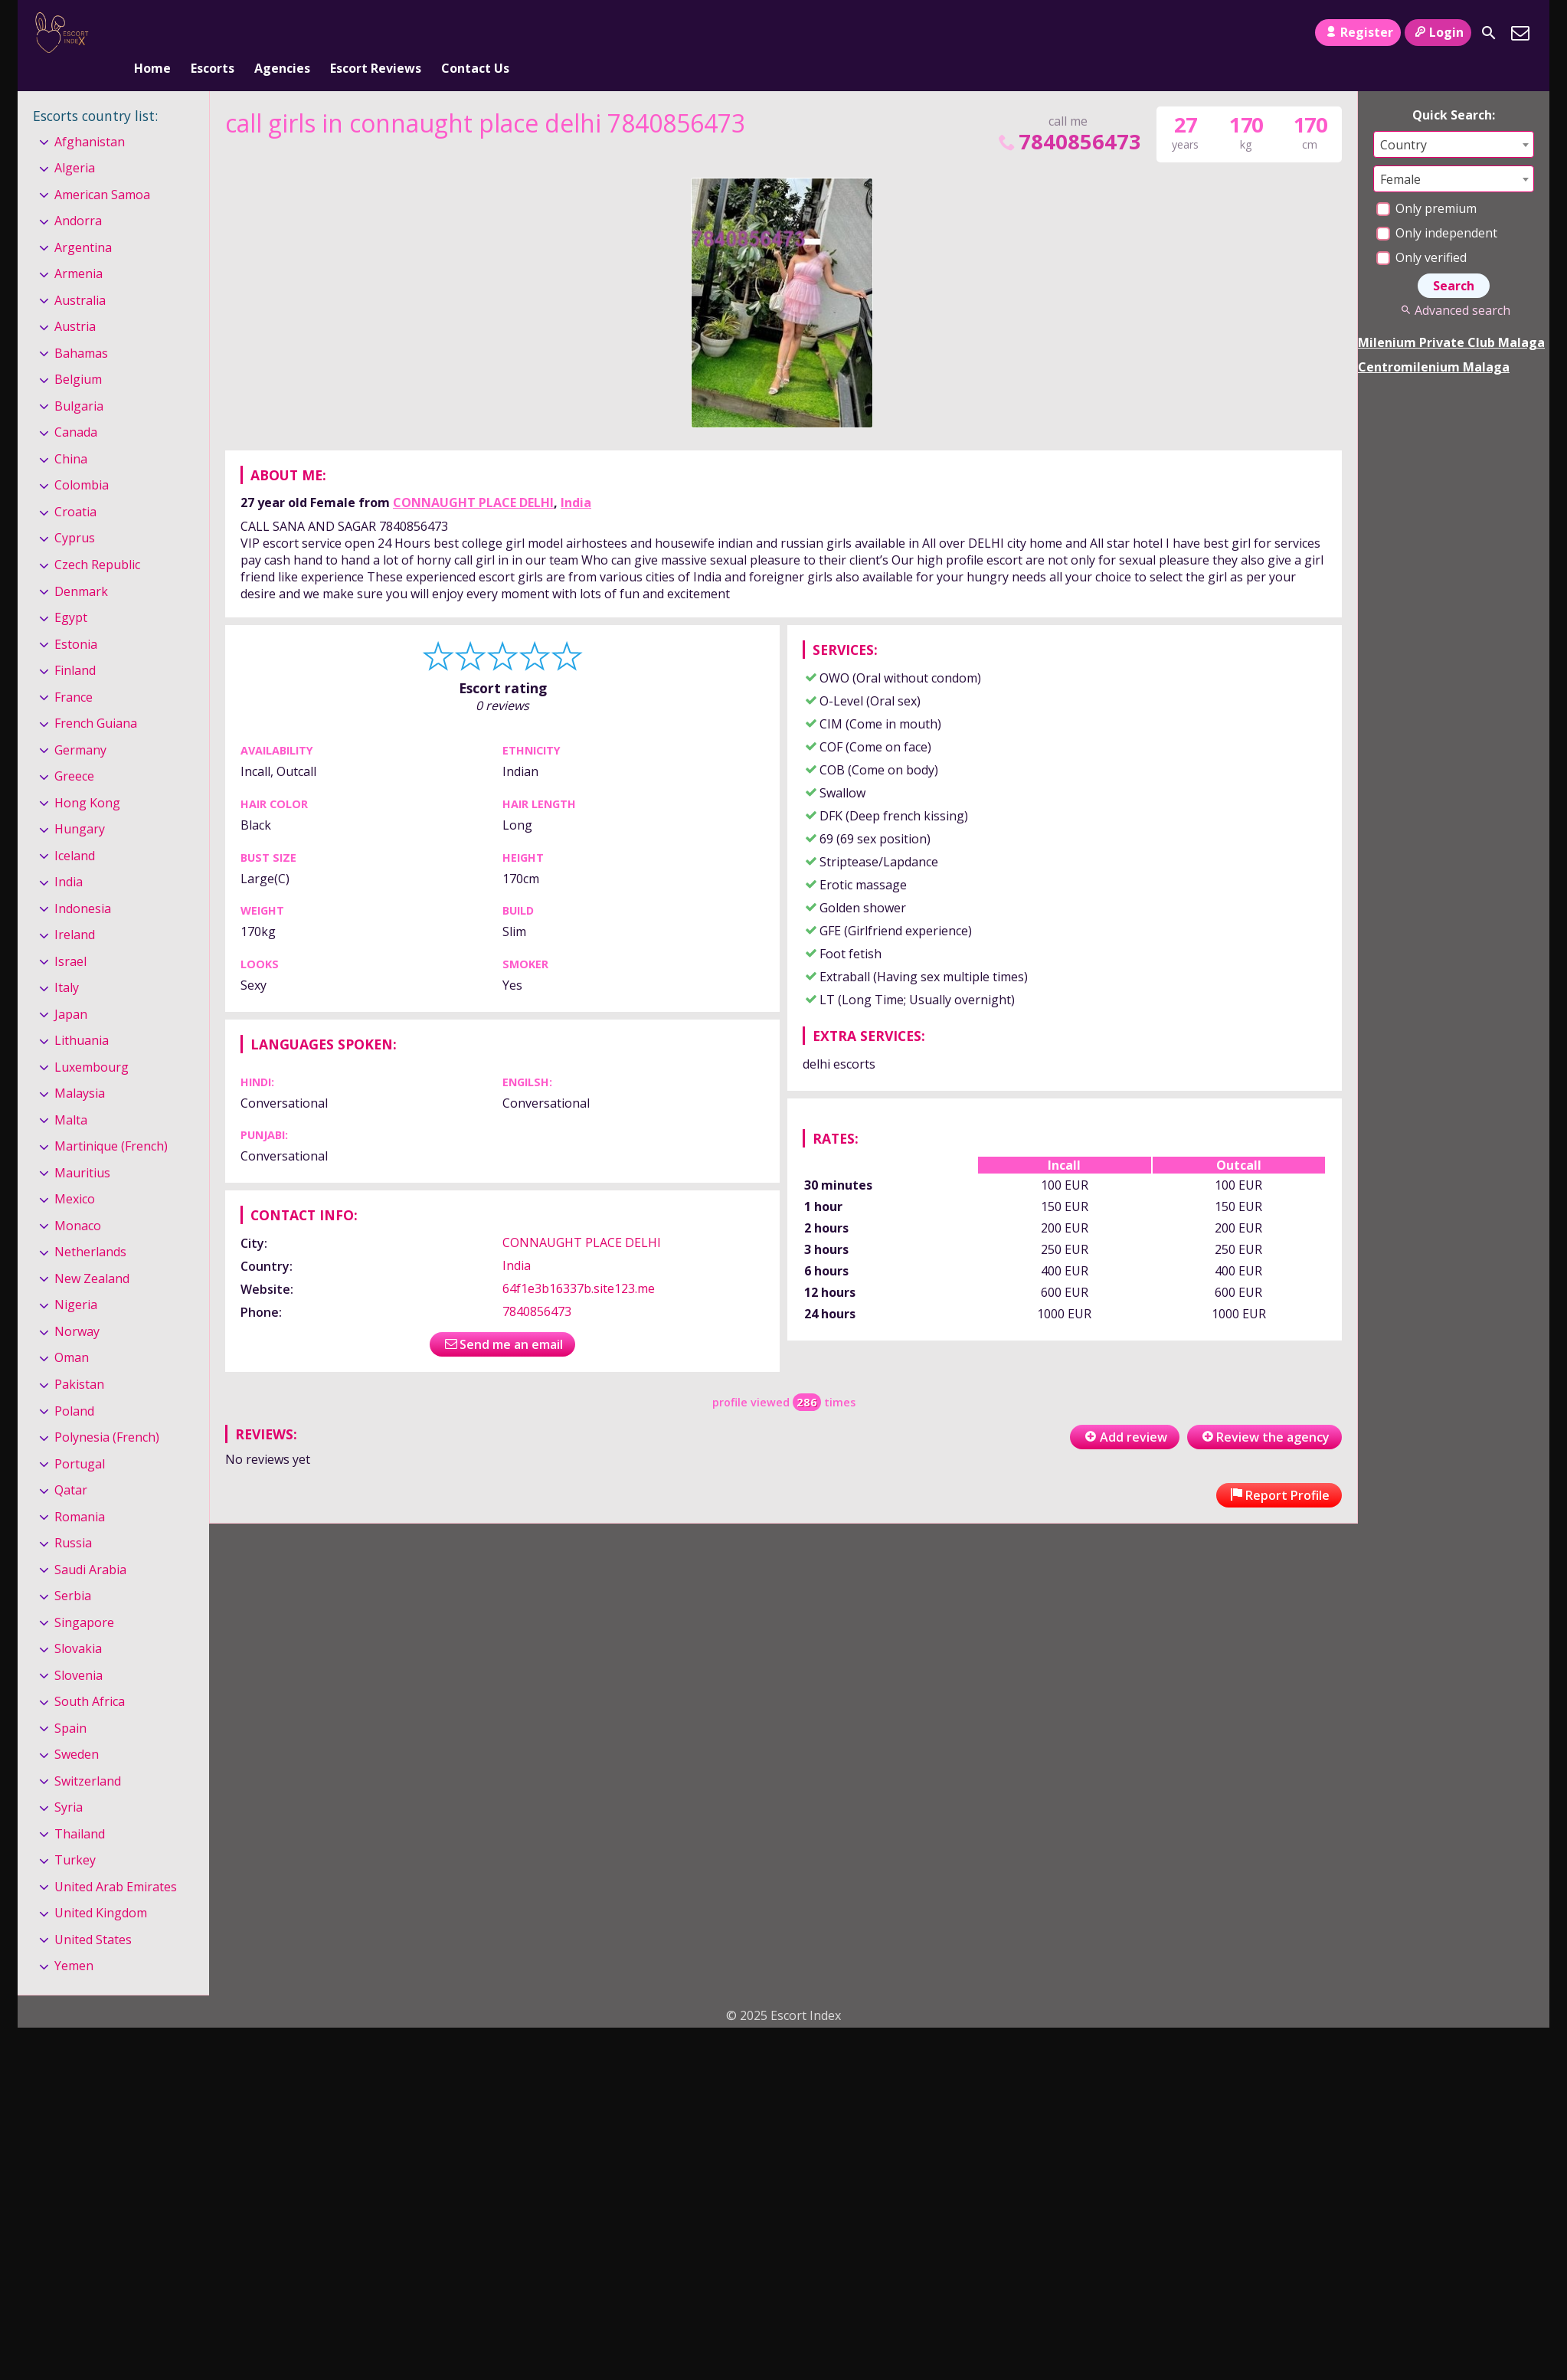 The height and width of the screenshot is (2380, 1567). Describe the element at coordinates (79, 1491) in the screenshot. I see `Romania` at that location.